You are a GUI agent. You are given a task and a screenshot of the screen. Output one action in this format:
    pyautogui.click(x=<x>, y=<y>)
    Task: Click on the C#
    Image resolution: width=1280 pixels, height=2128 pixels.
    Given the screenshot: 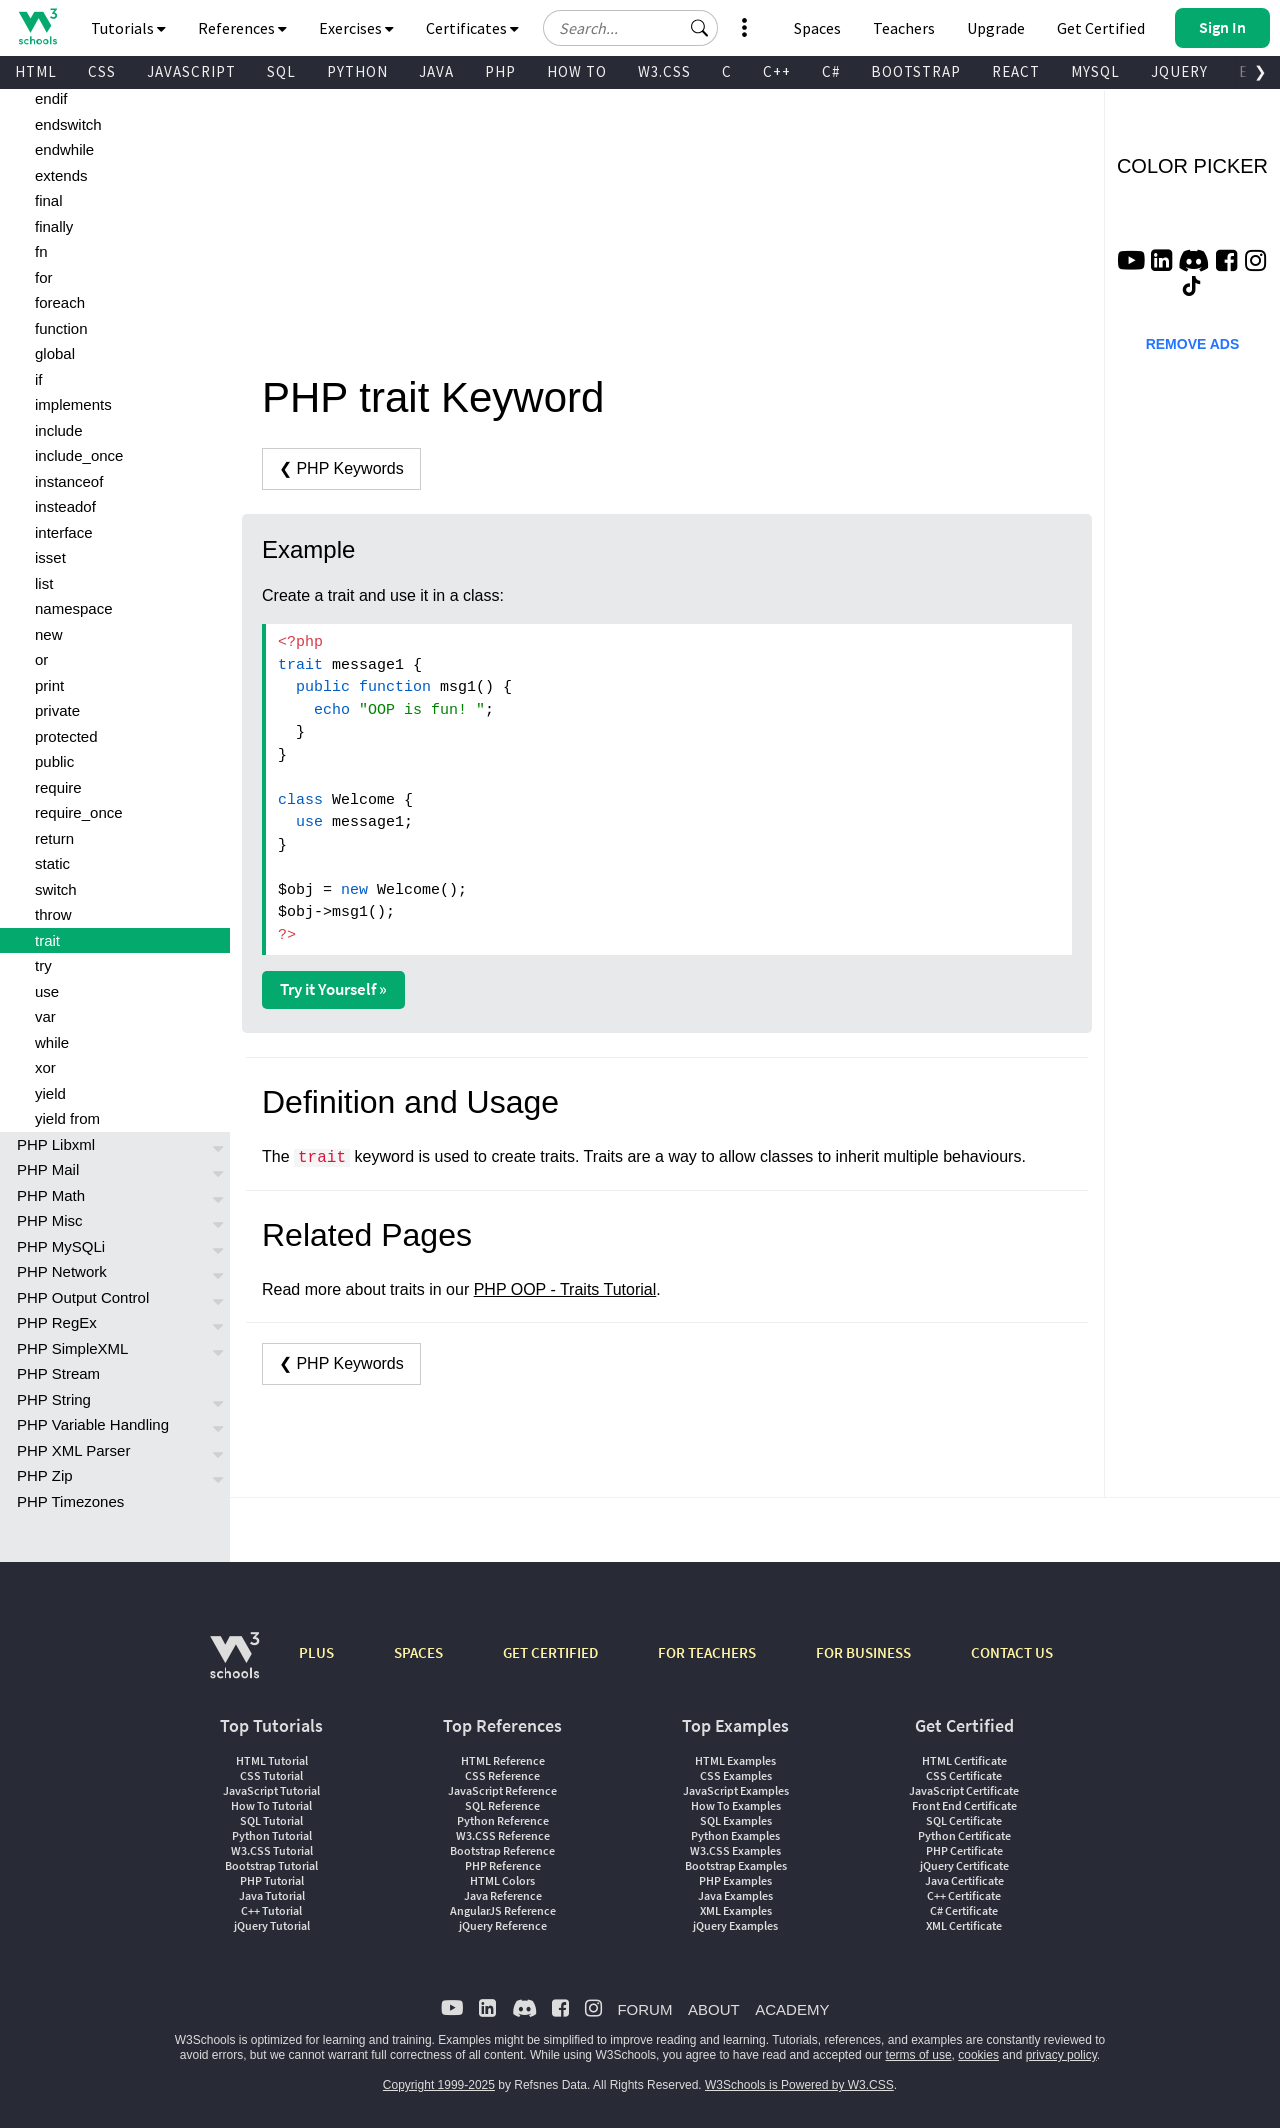 What is the action you would take?
    pyautogui.click(x=831, y=71)
    